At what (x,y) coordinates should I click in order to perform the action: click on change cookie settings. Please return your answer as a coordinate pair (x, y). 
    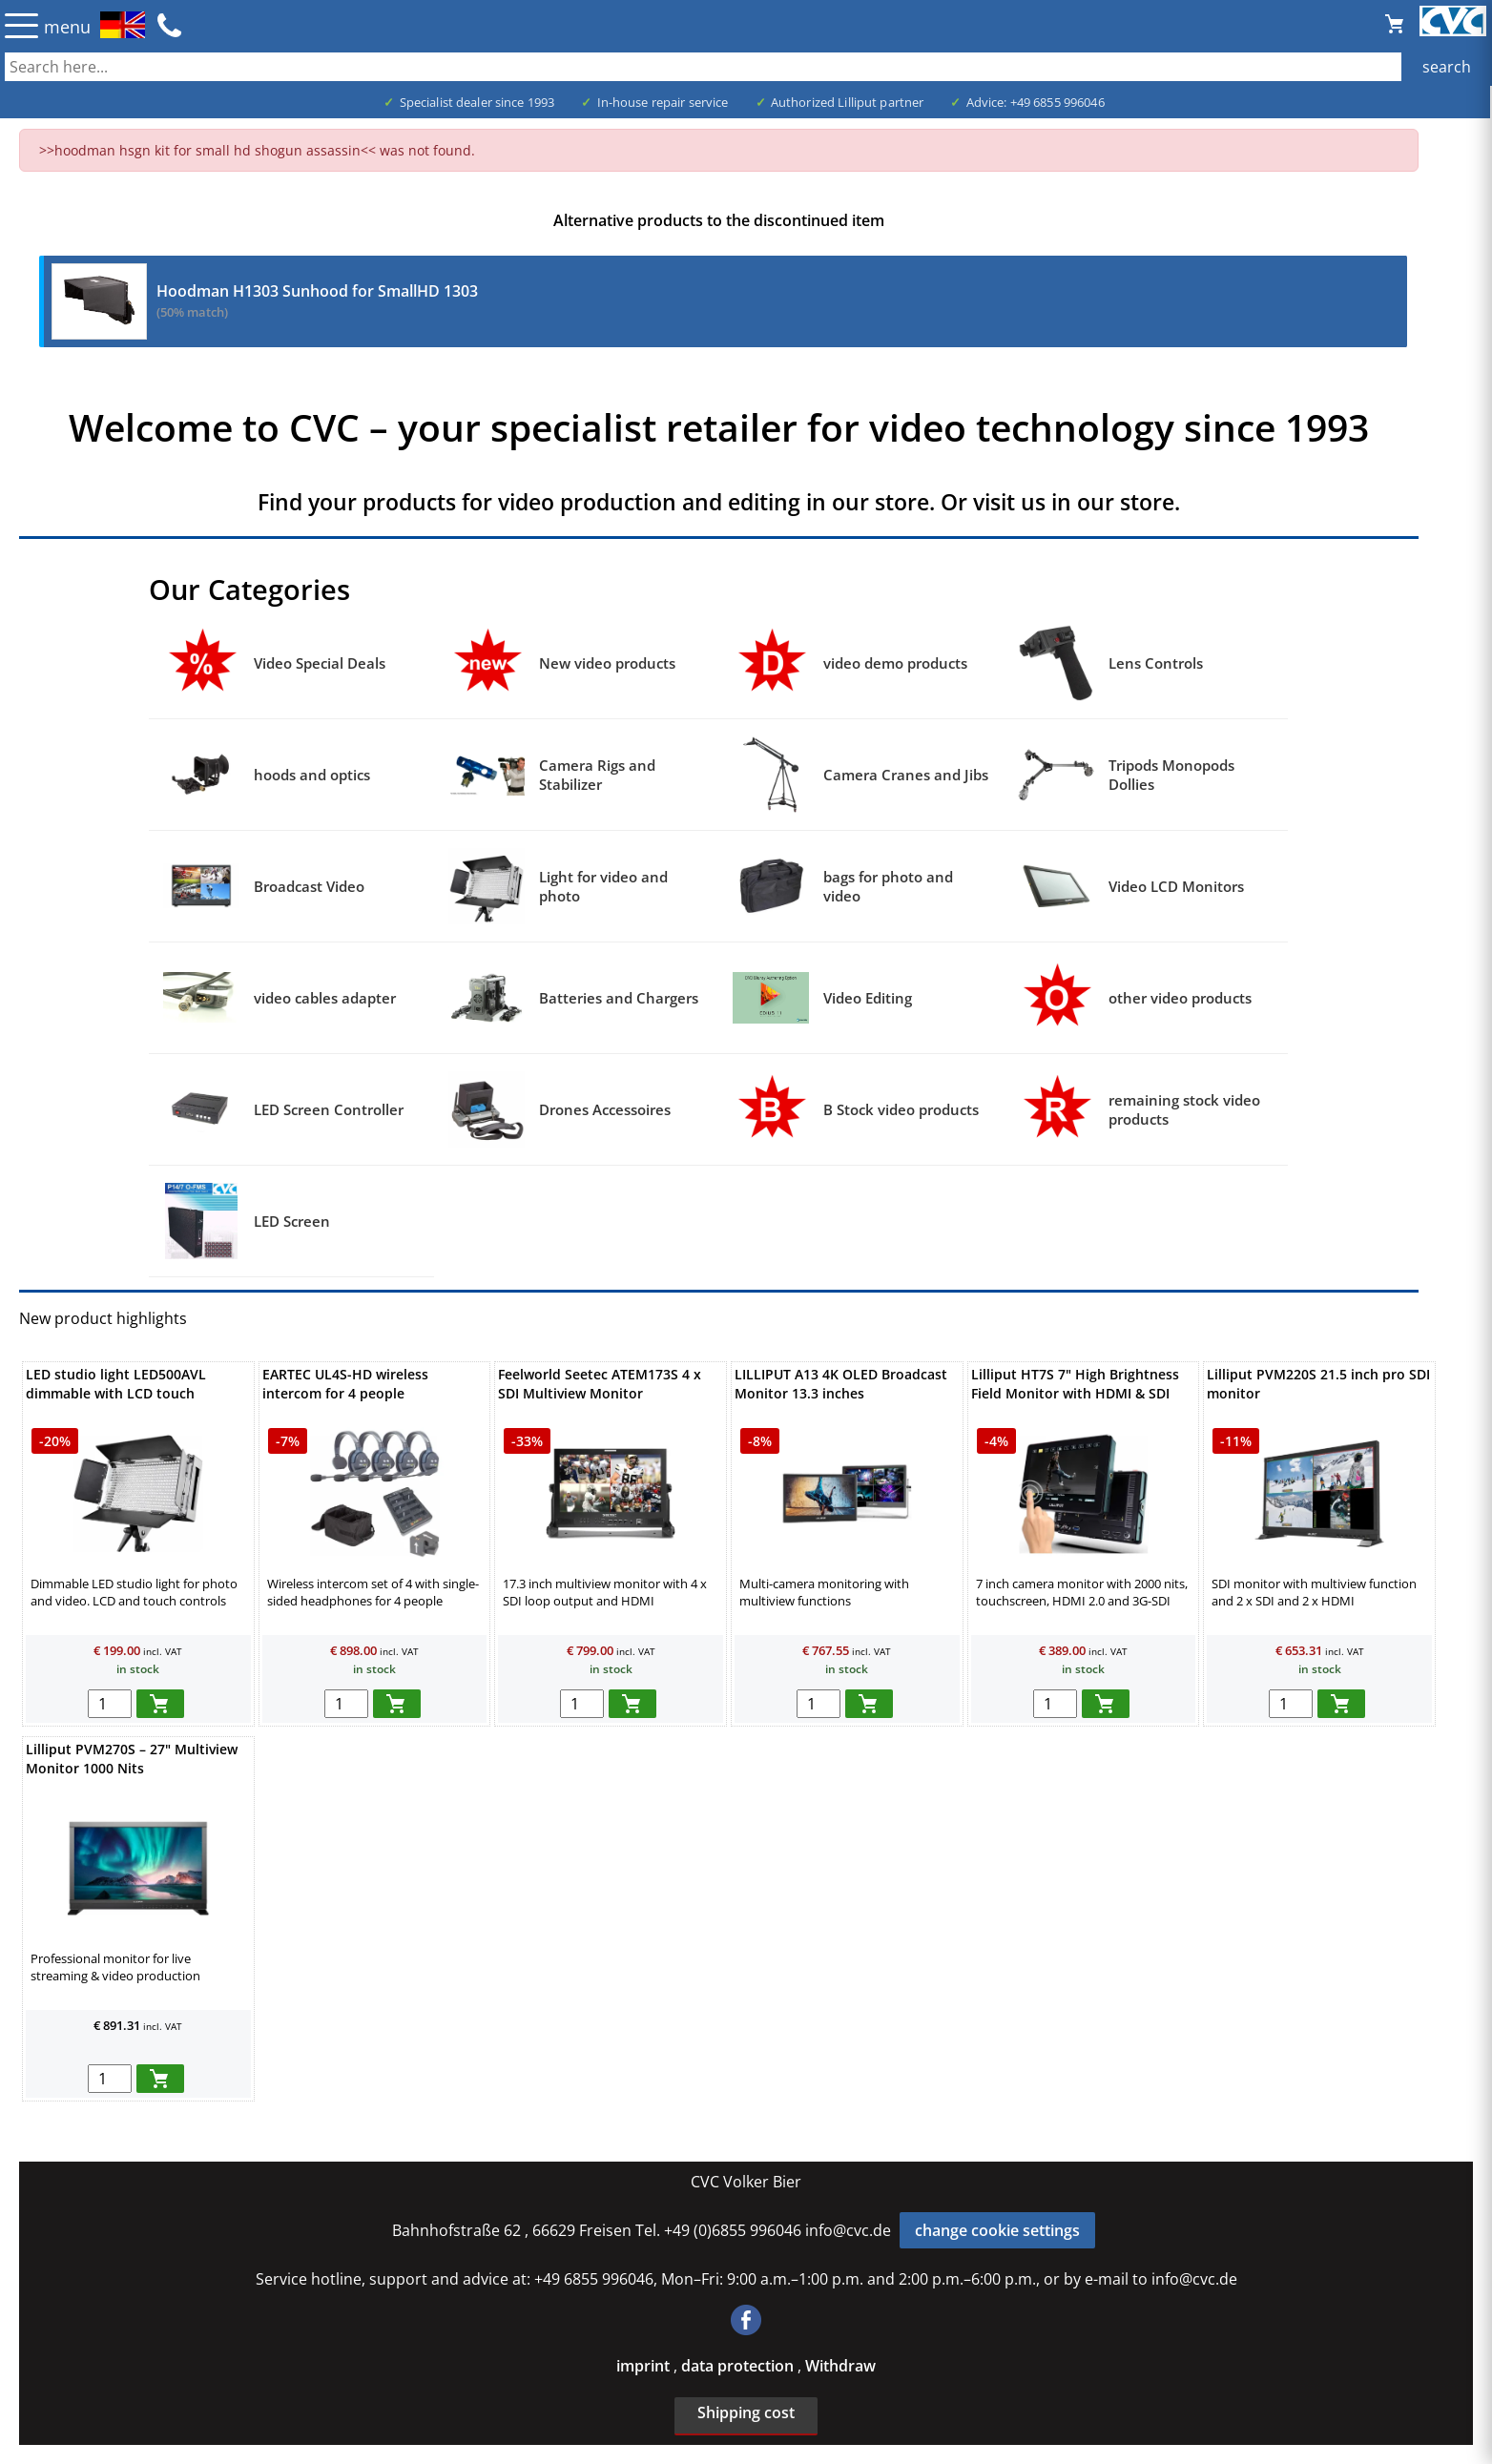
    Looking at the image, I should click on (997, 2230).